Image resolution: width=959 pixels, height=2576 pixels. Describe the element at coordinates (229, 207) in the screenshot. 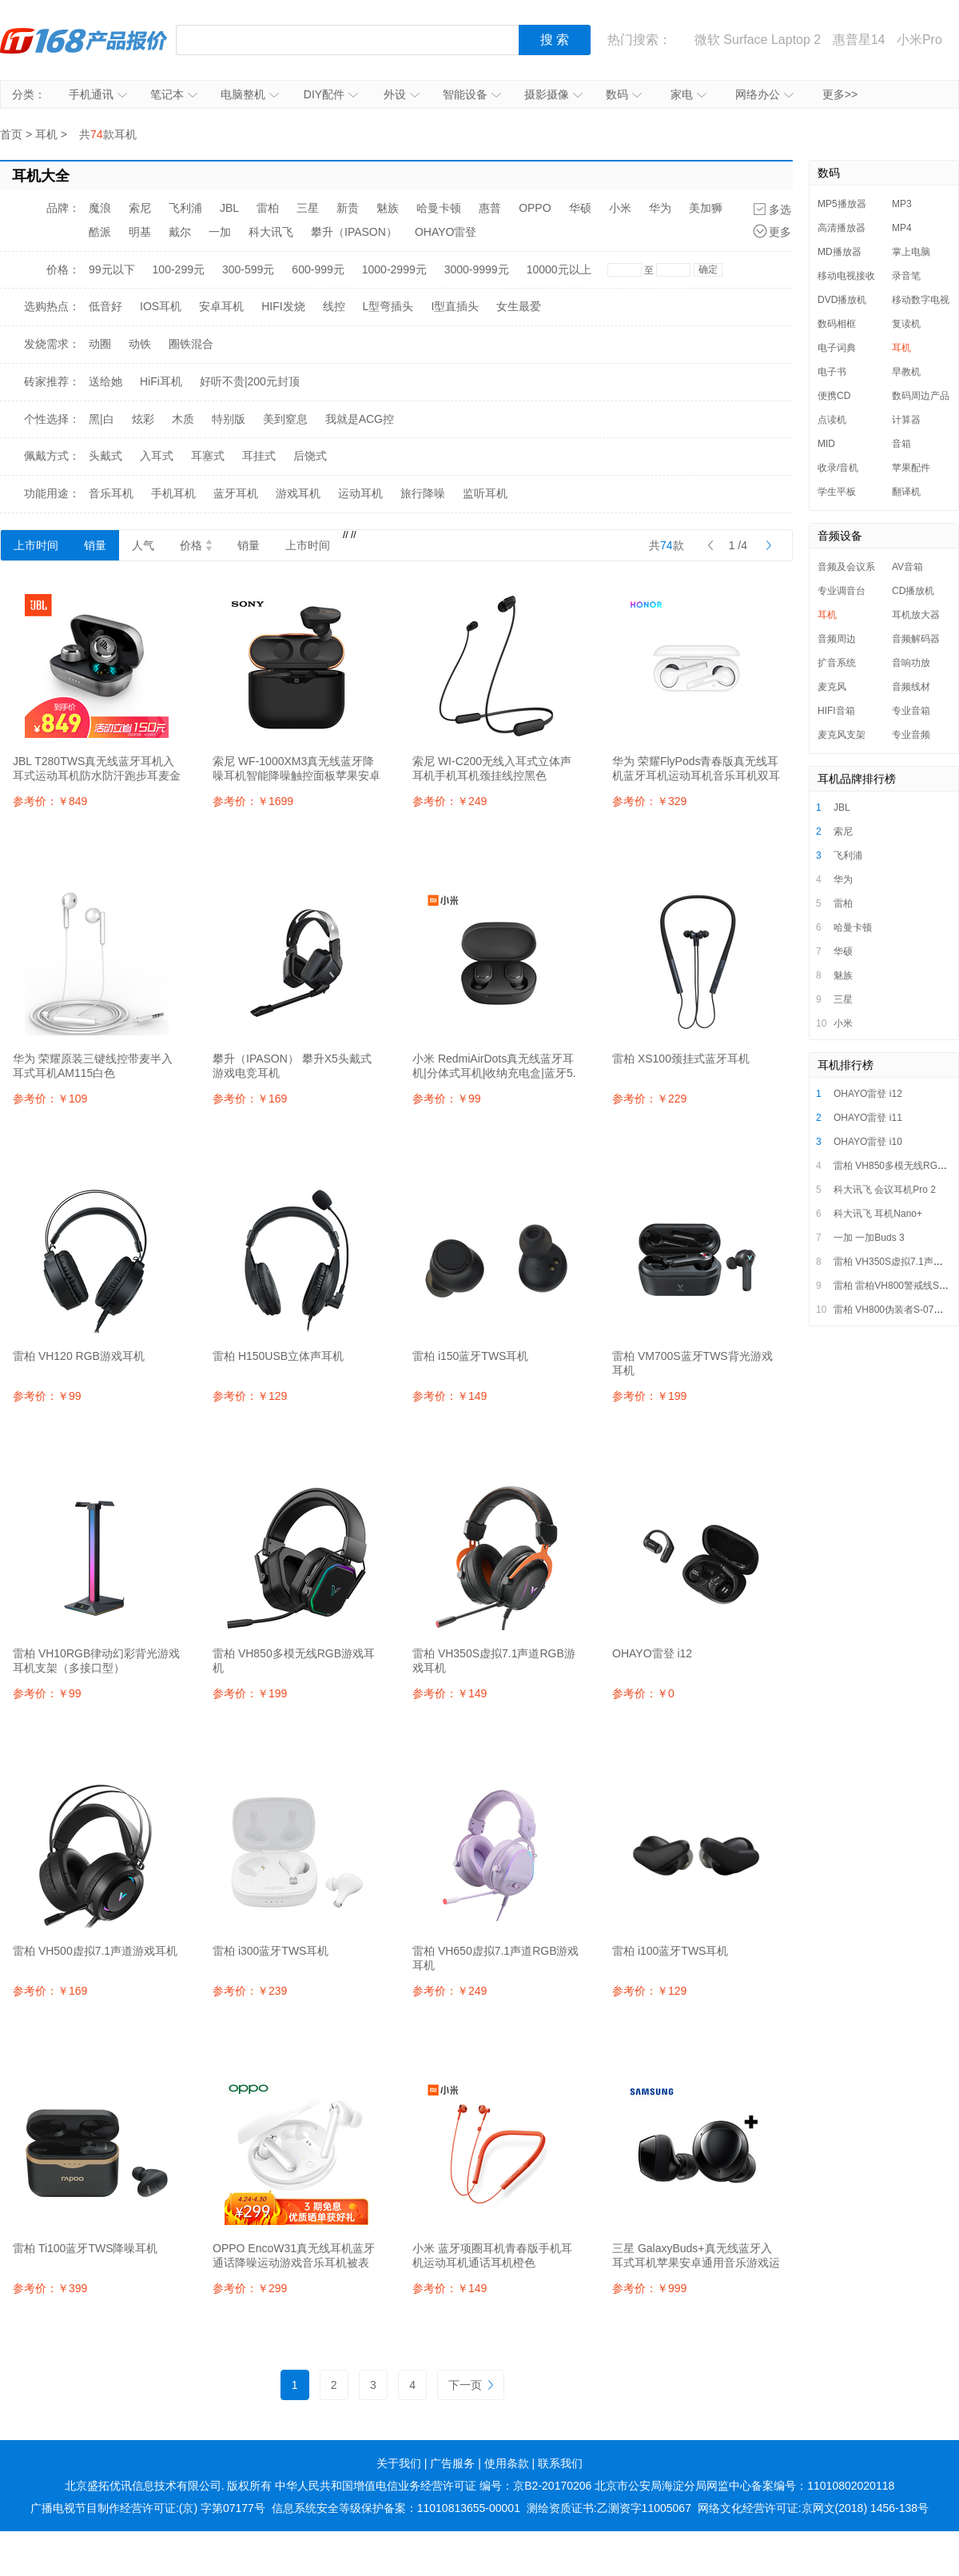

I see `JBL` at that location.